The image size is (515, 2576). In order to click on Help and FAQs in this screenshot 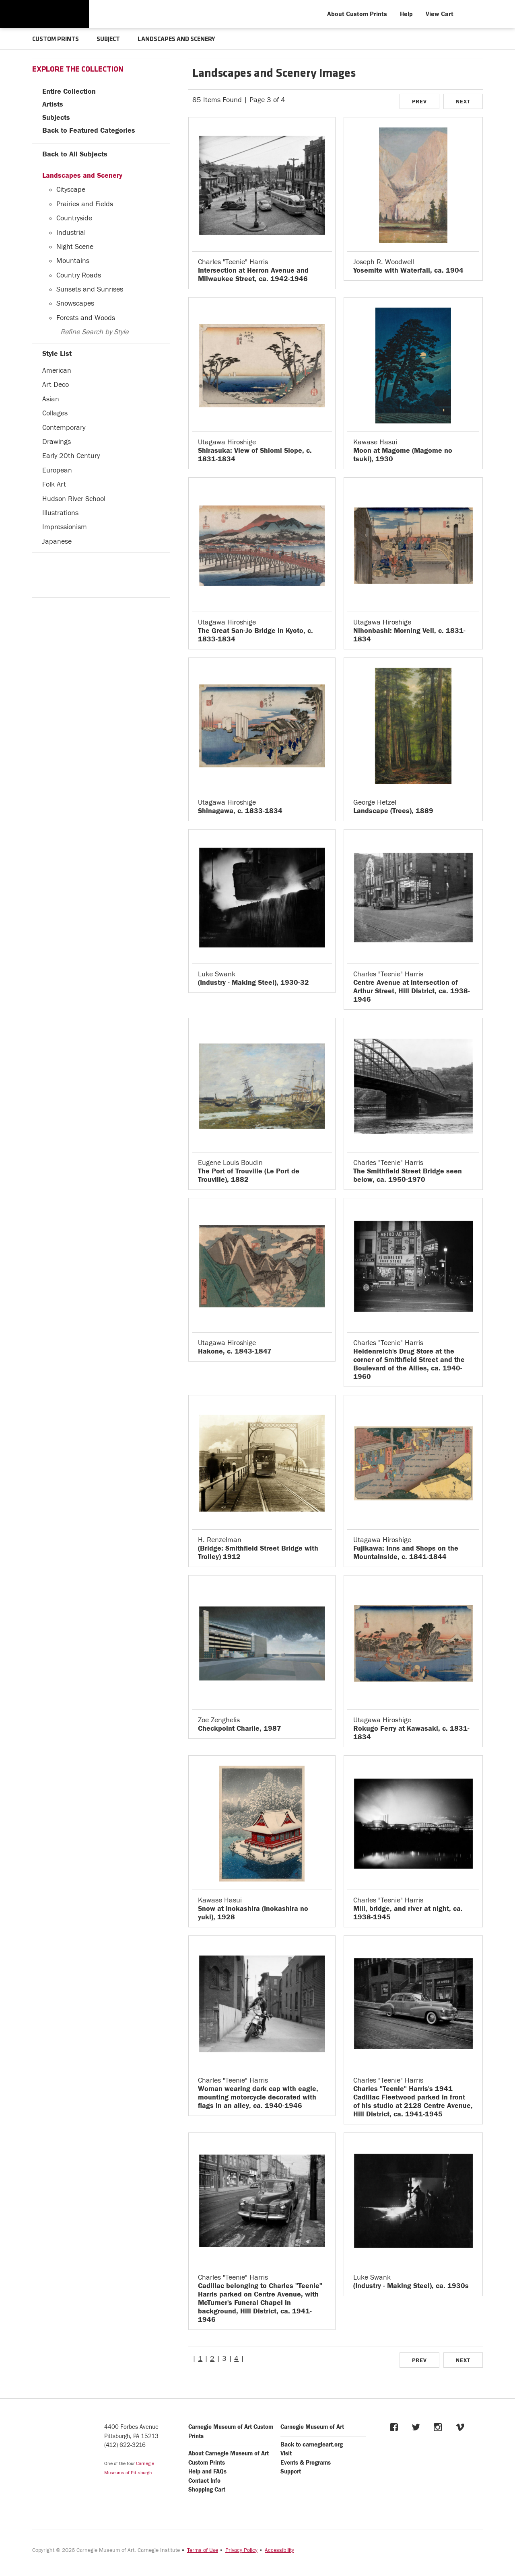, I will do `click(207, 2471)`.